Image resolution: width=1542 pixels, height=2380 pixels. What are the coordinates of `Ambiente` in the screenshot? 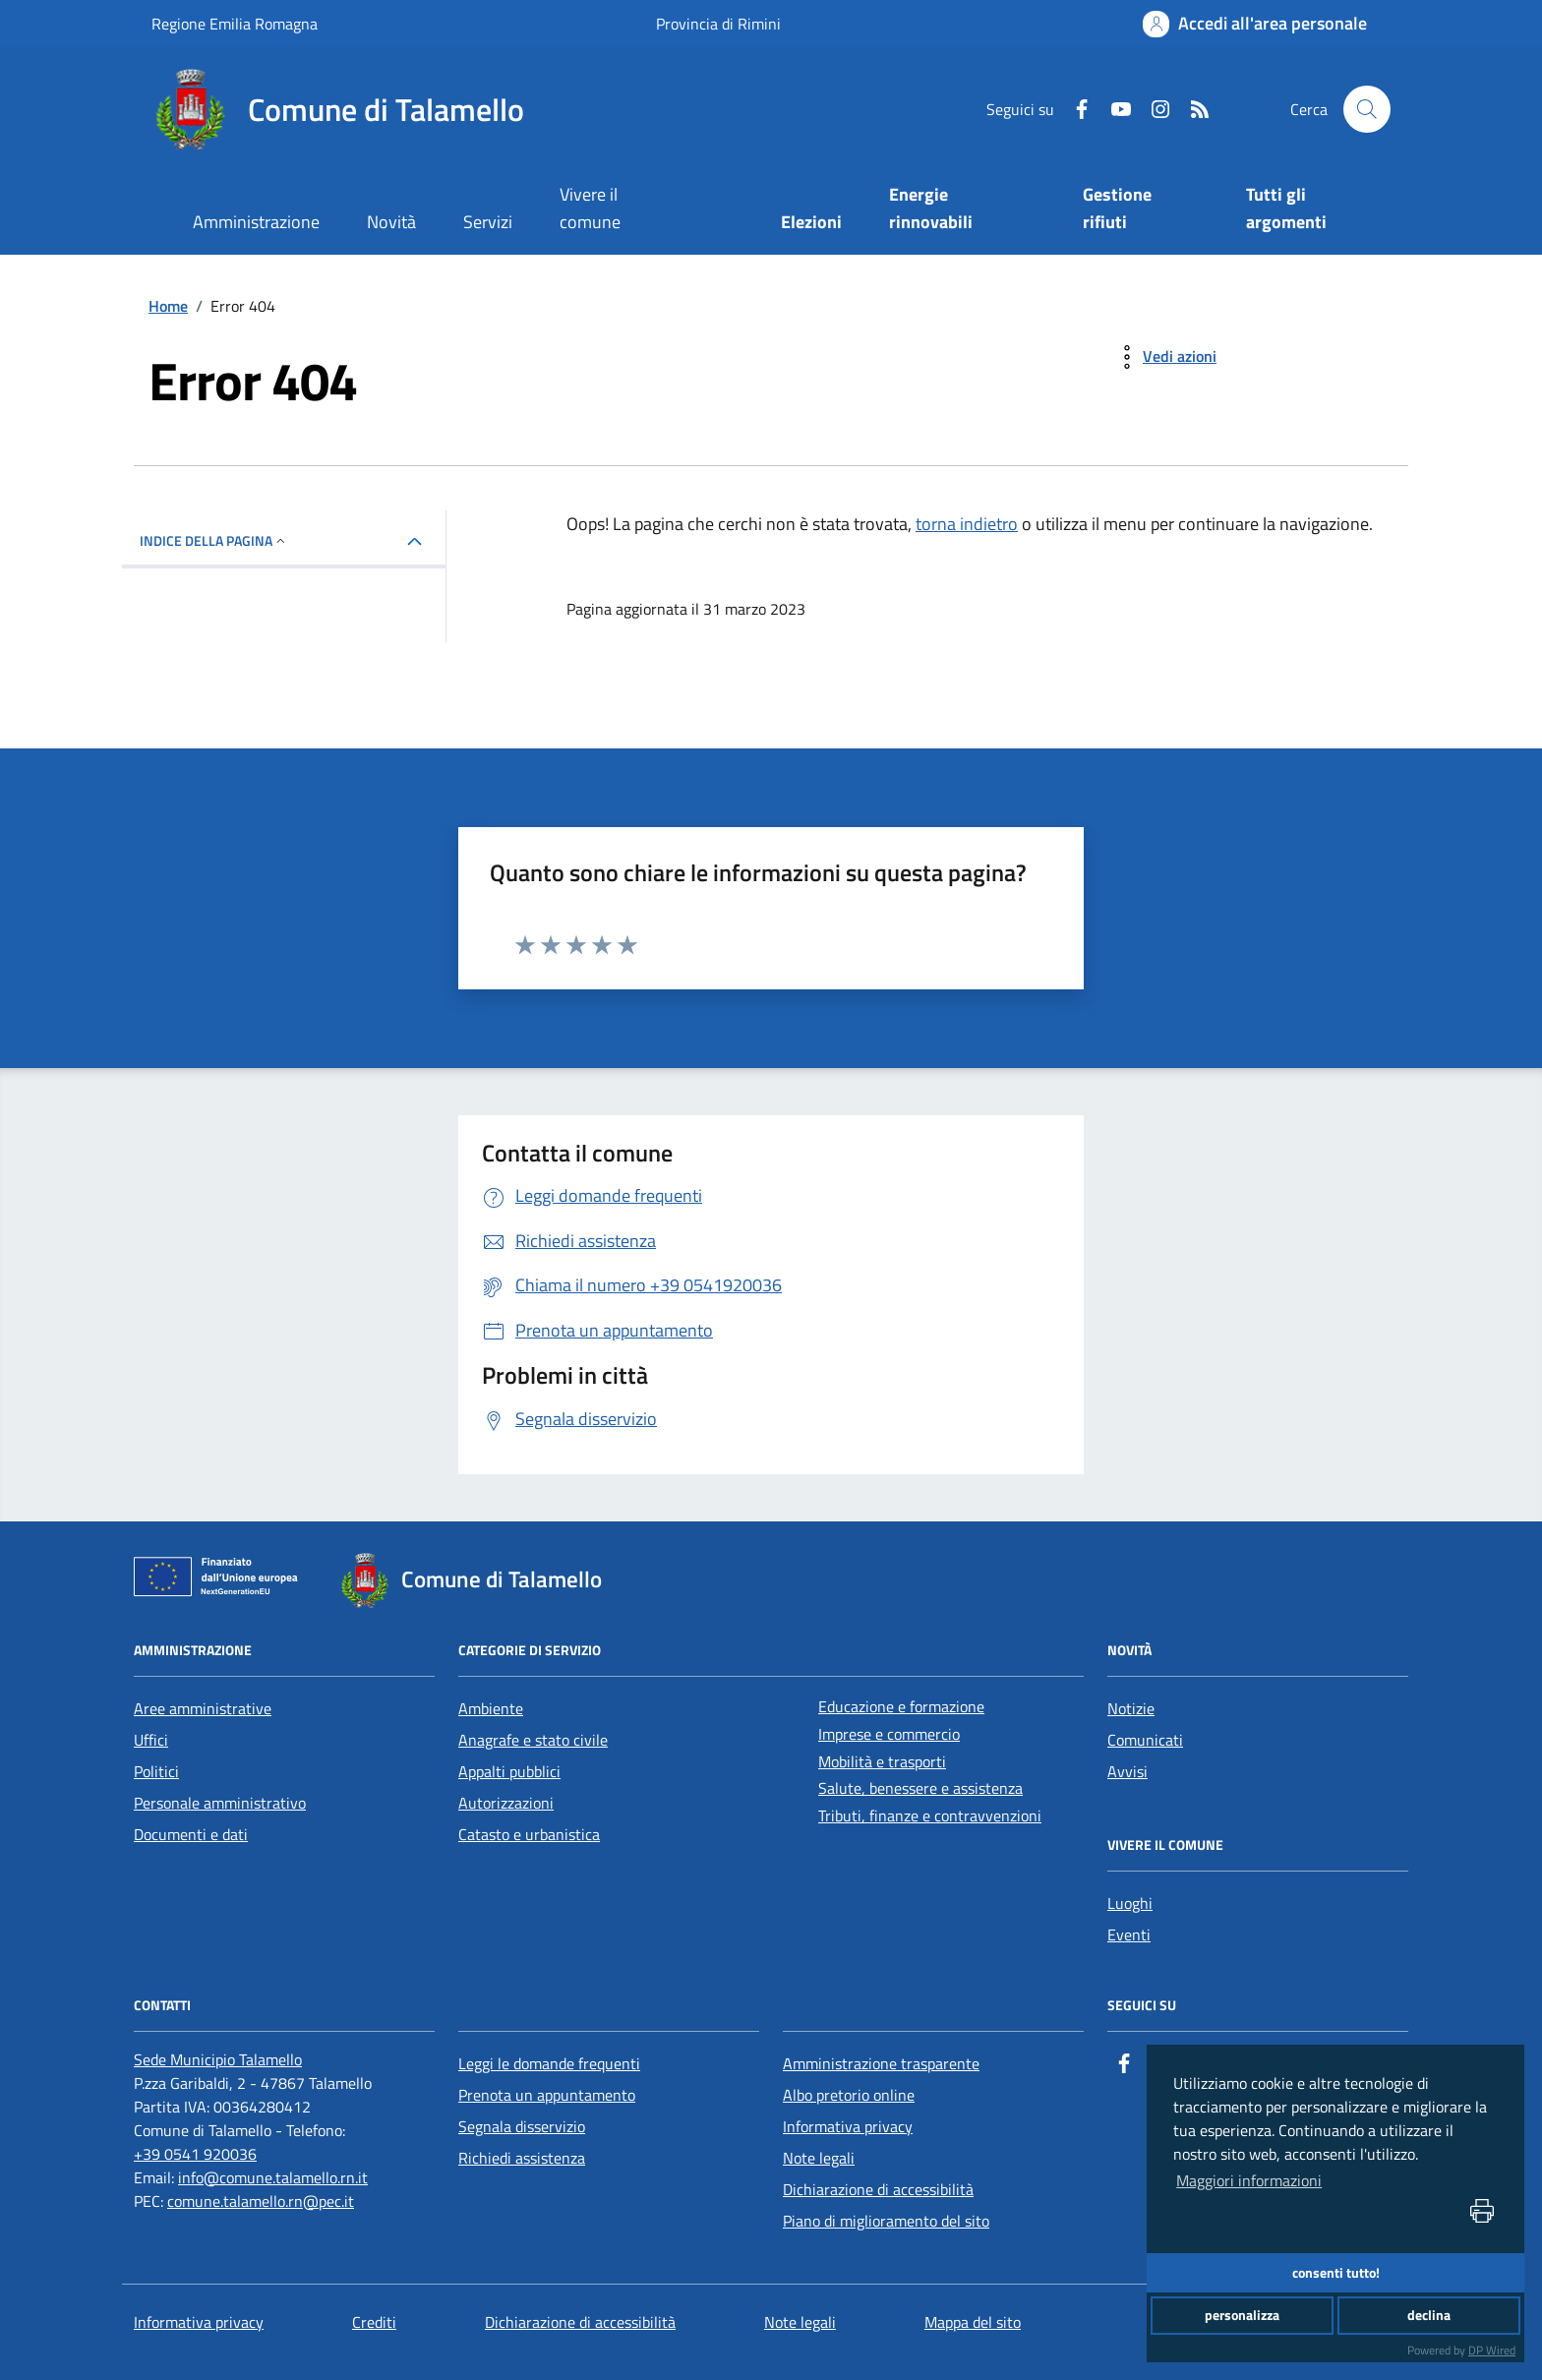 It's located at (490, 1708).